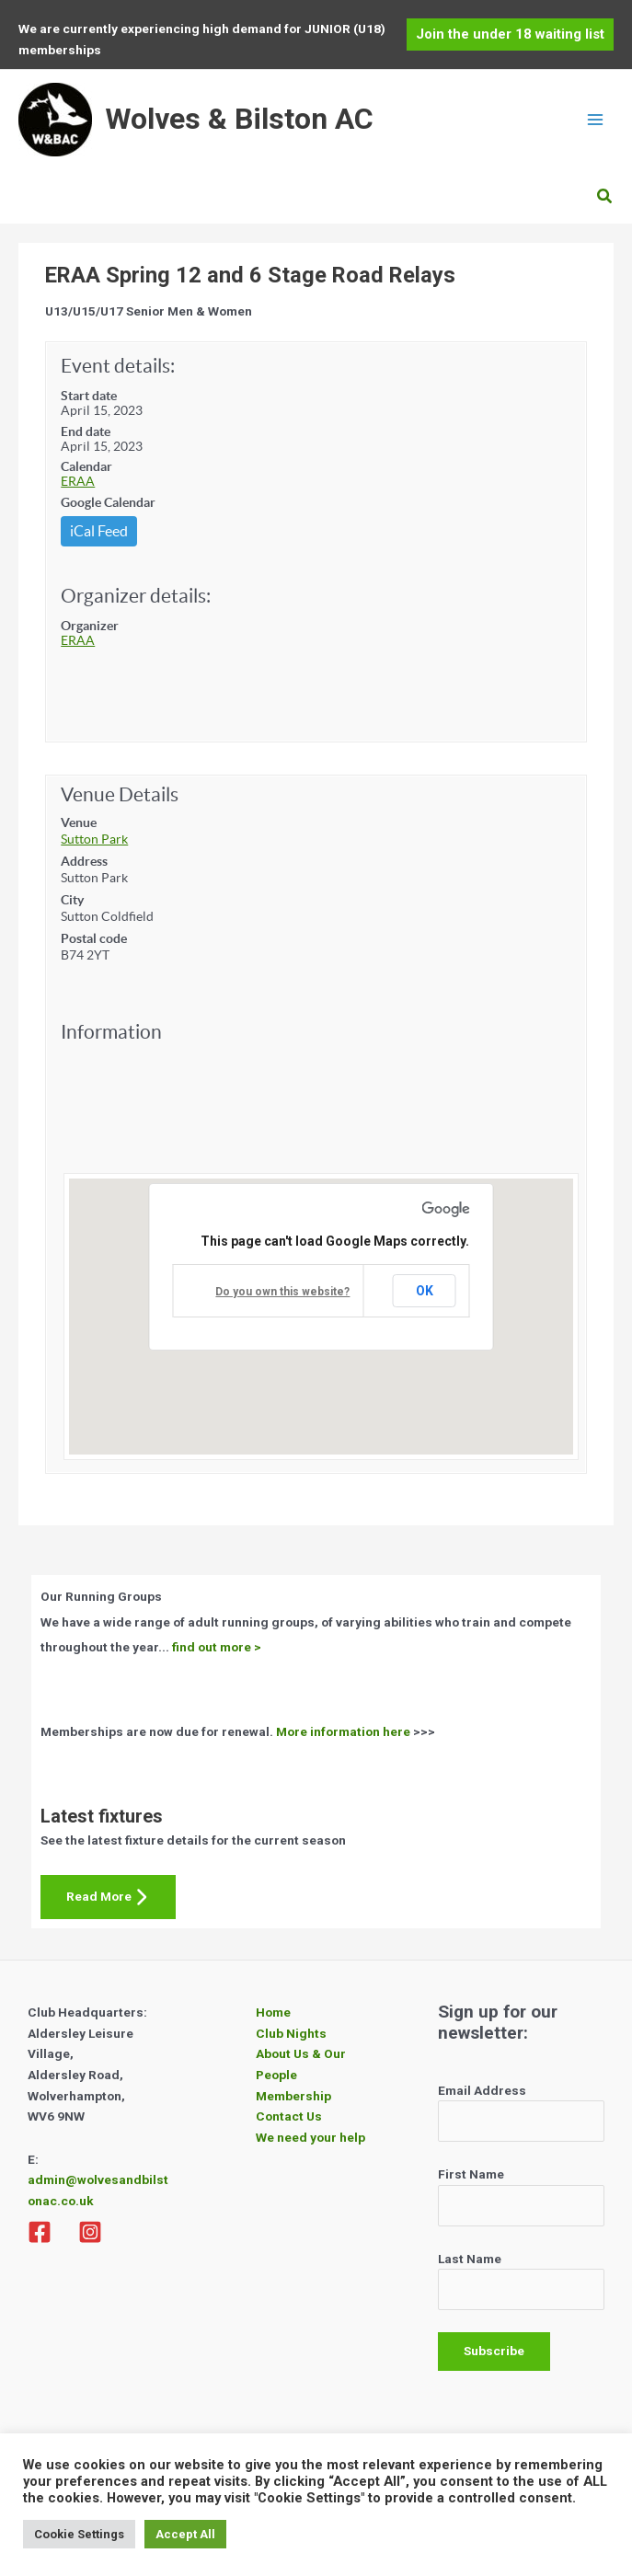  I want to click on Accept All [button], so click(185, 2534).